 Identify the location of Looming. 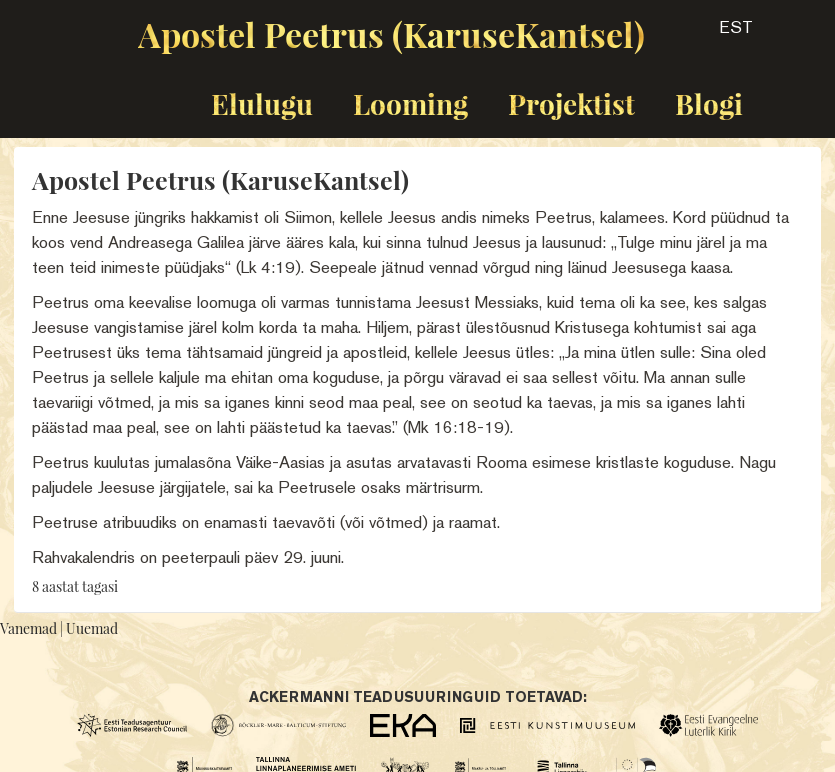
(410, 103).